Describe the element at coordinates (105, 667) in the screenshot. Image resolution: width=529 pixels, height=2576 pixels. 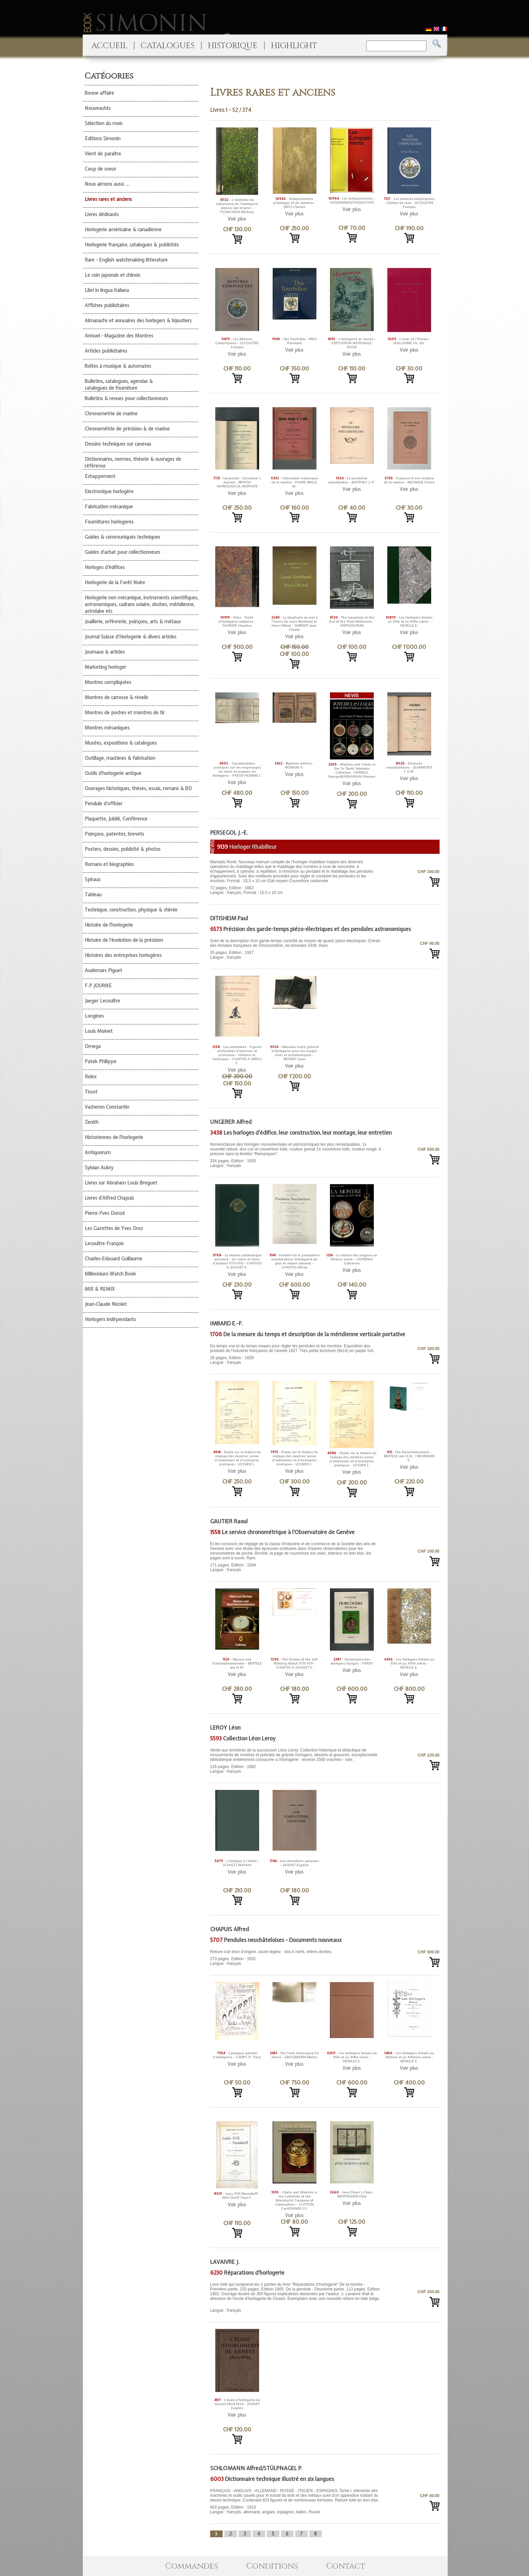
I see `Marketing horloger` at that location.